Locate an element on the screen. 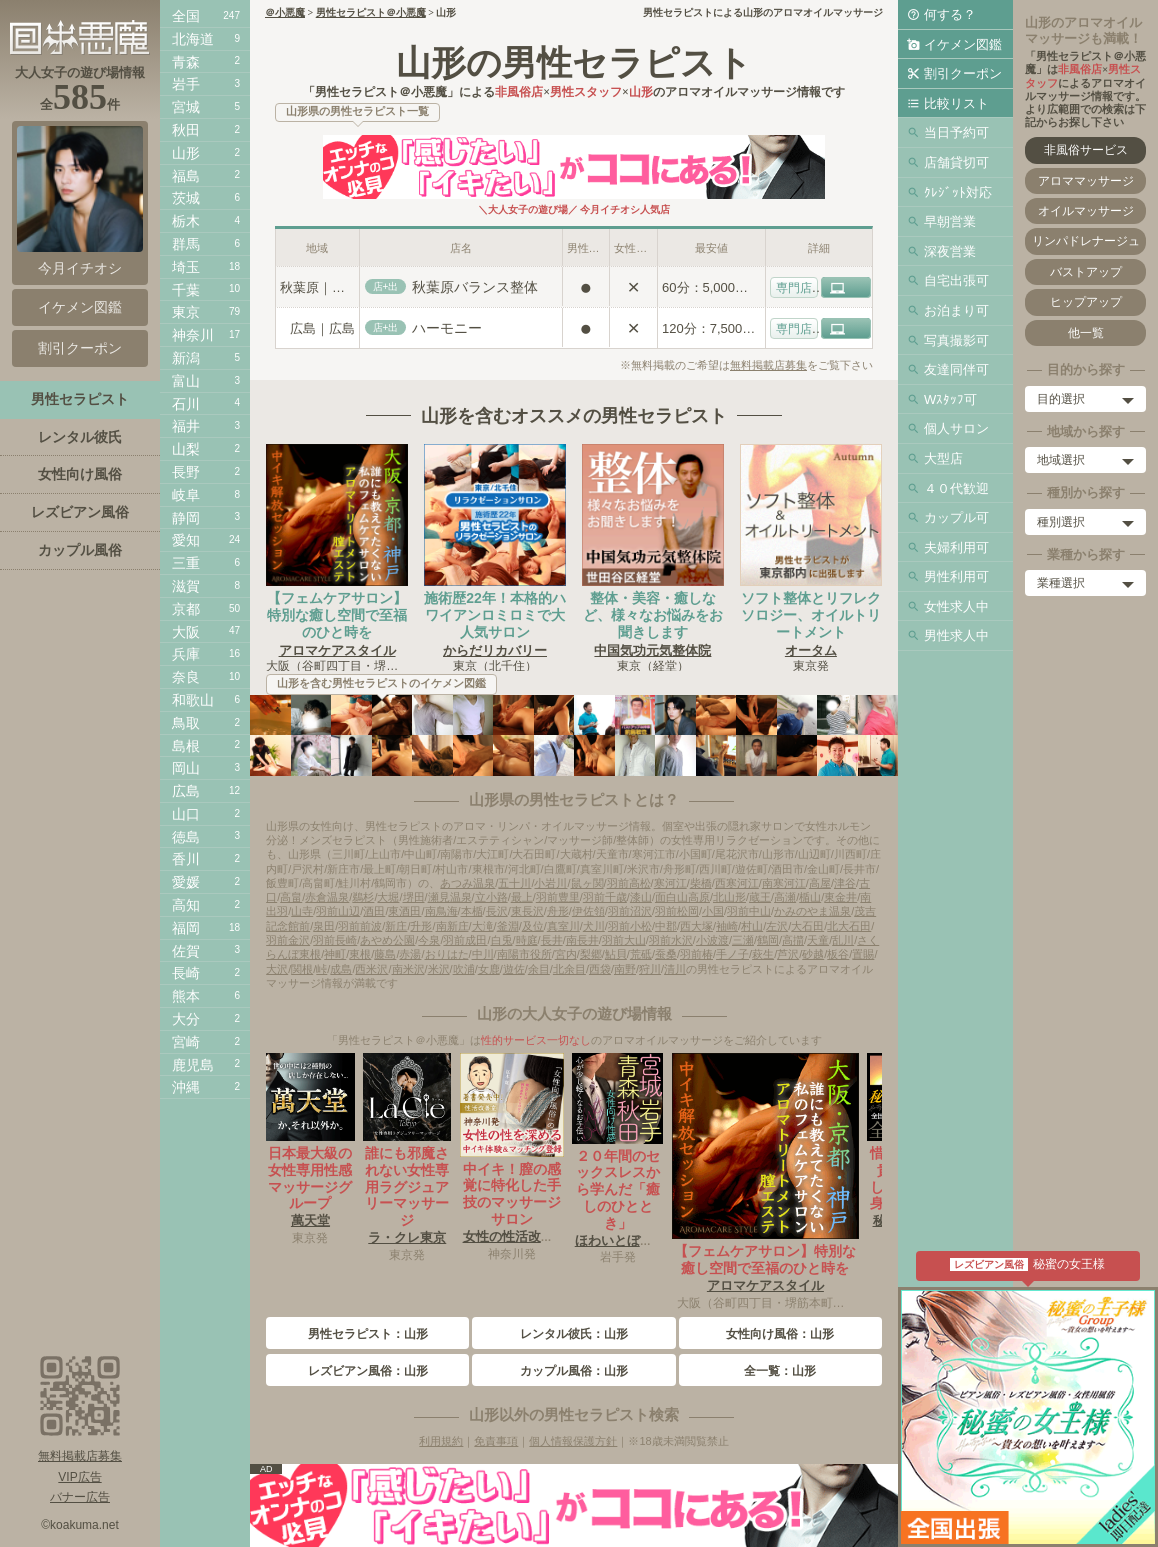 Image resolution: width=1158 pixels, height=1547 pixels. オータム is located at coordinates (811, 650).